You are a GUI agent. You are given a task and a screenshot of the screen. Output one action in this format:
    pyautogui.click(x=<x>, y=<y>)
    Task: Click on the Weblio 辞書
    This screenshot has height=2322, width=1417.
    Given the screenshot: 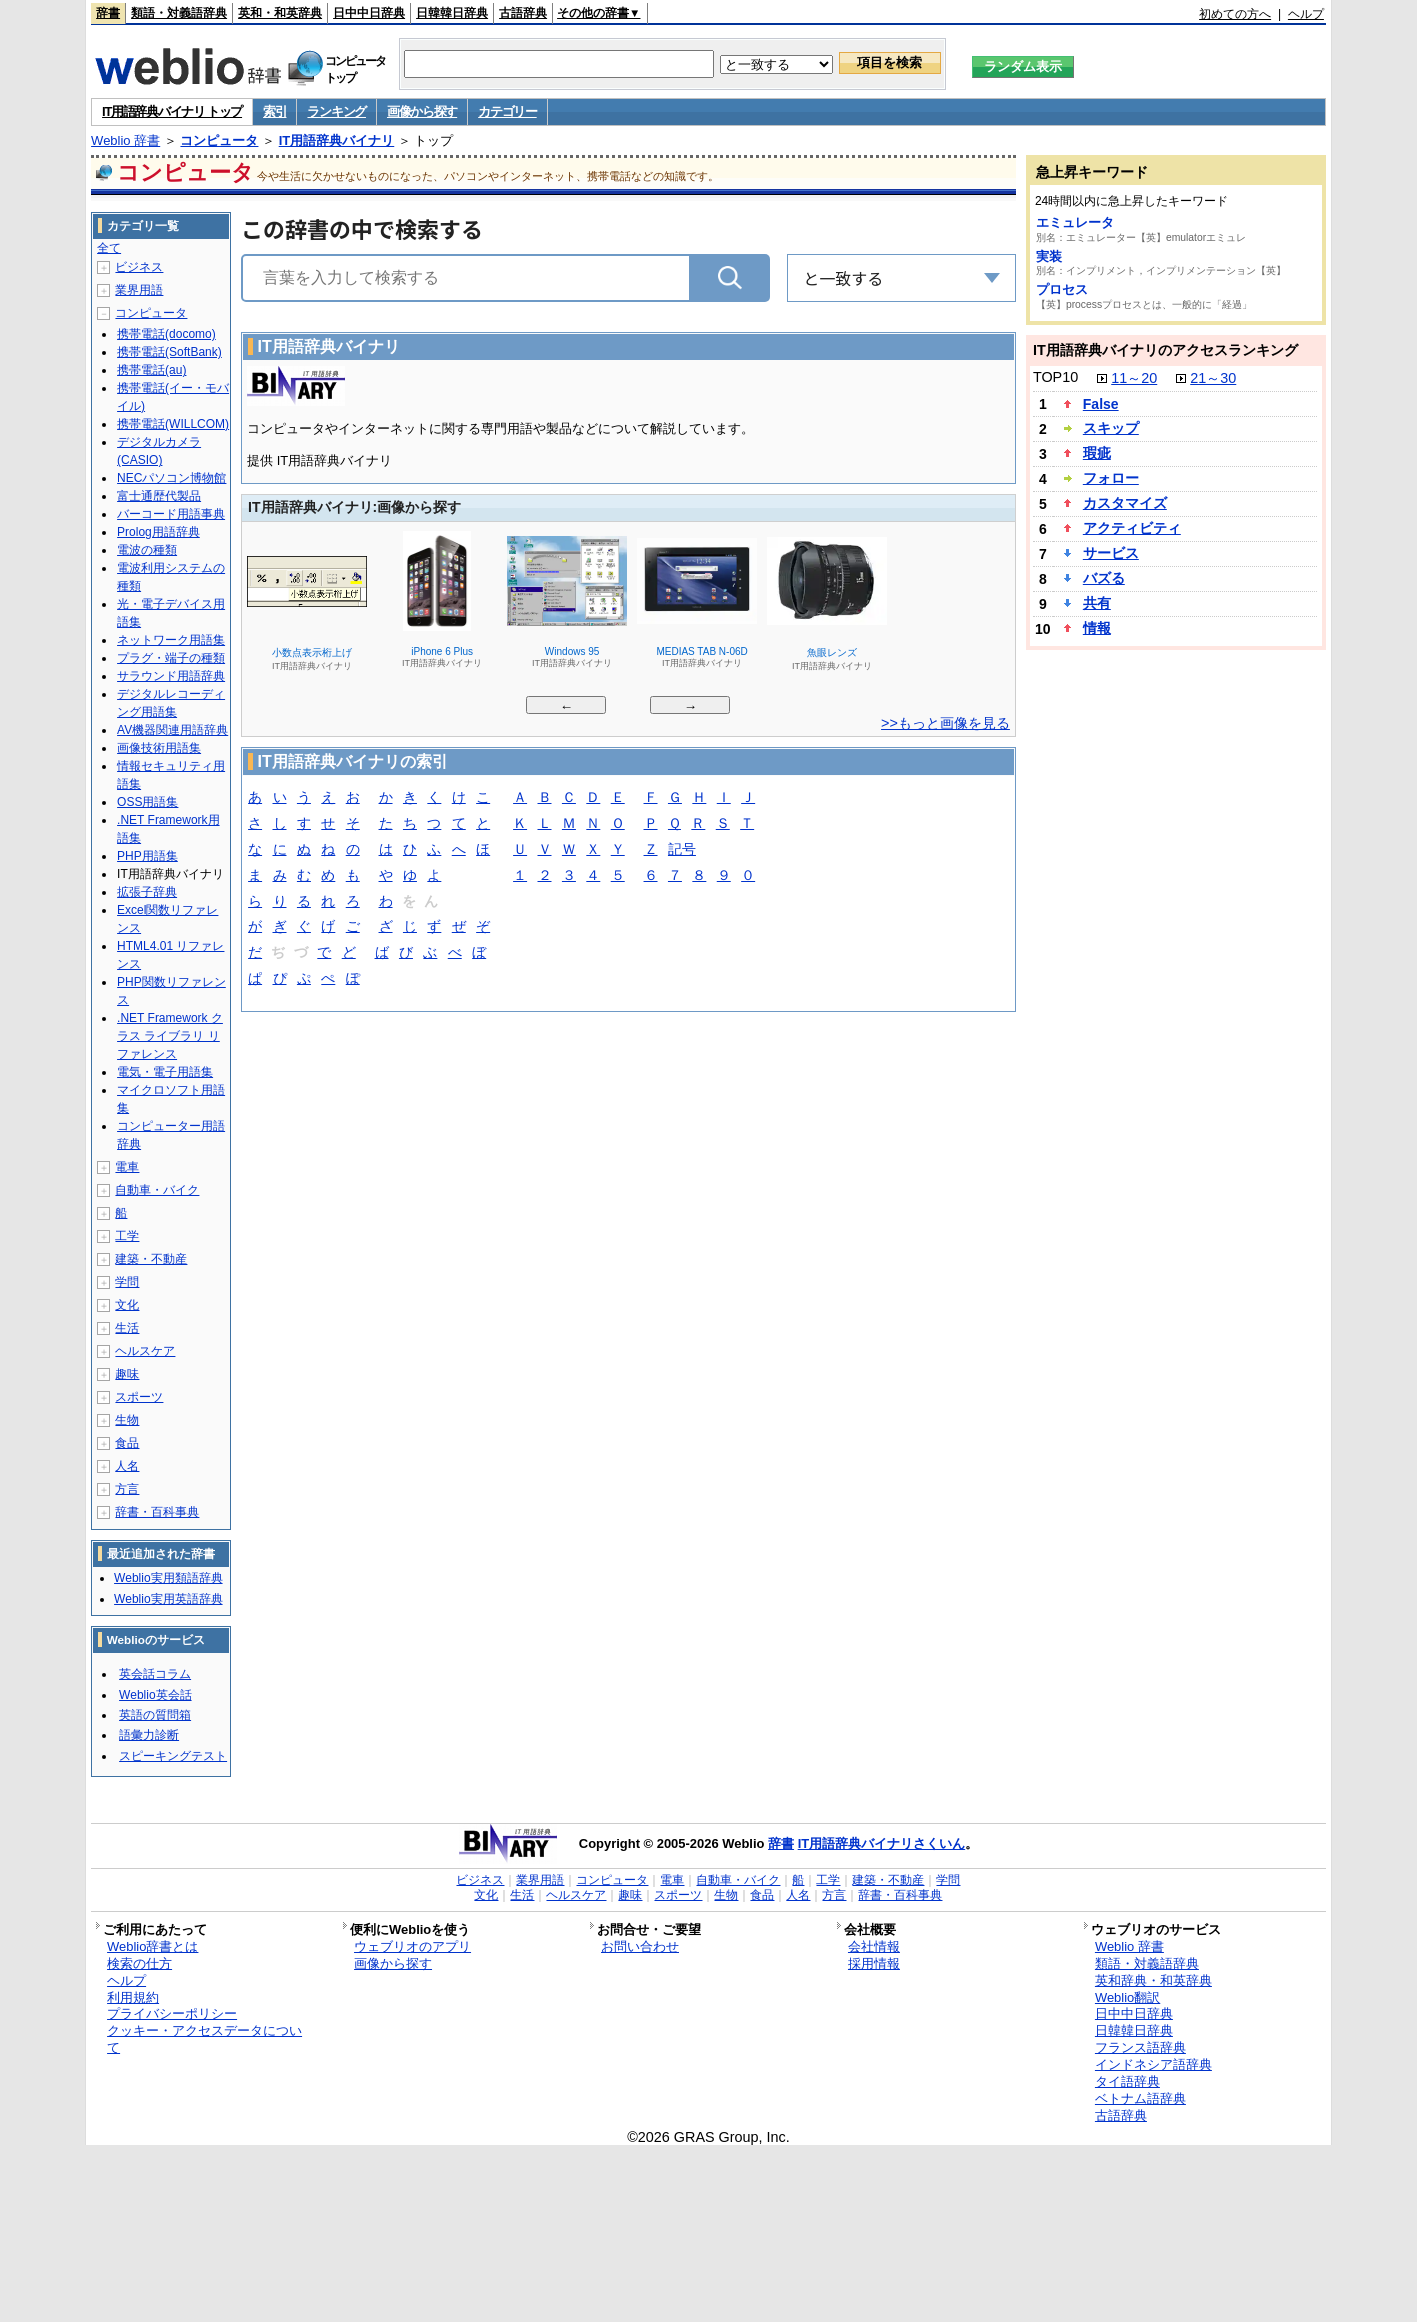 What is the action you would take?
    pyautogui.click(x=125, y=140)
    